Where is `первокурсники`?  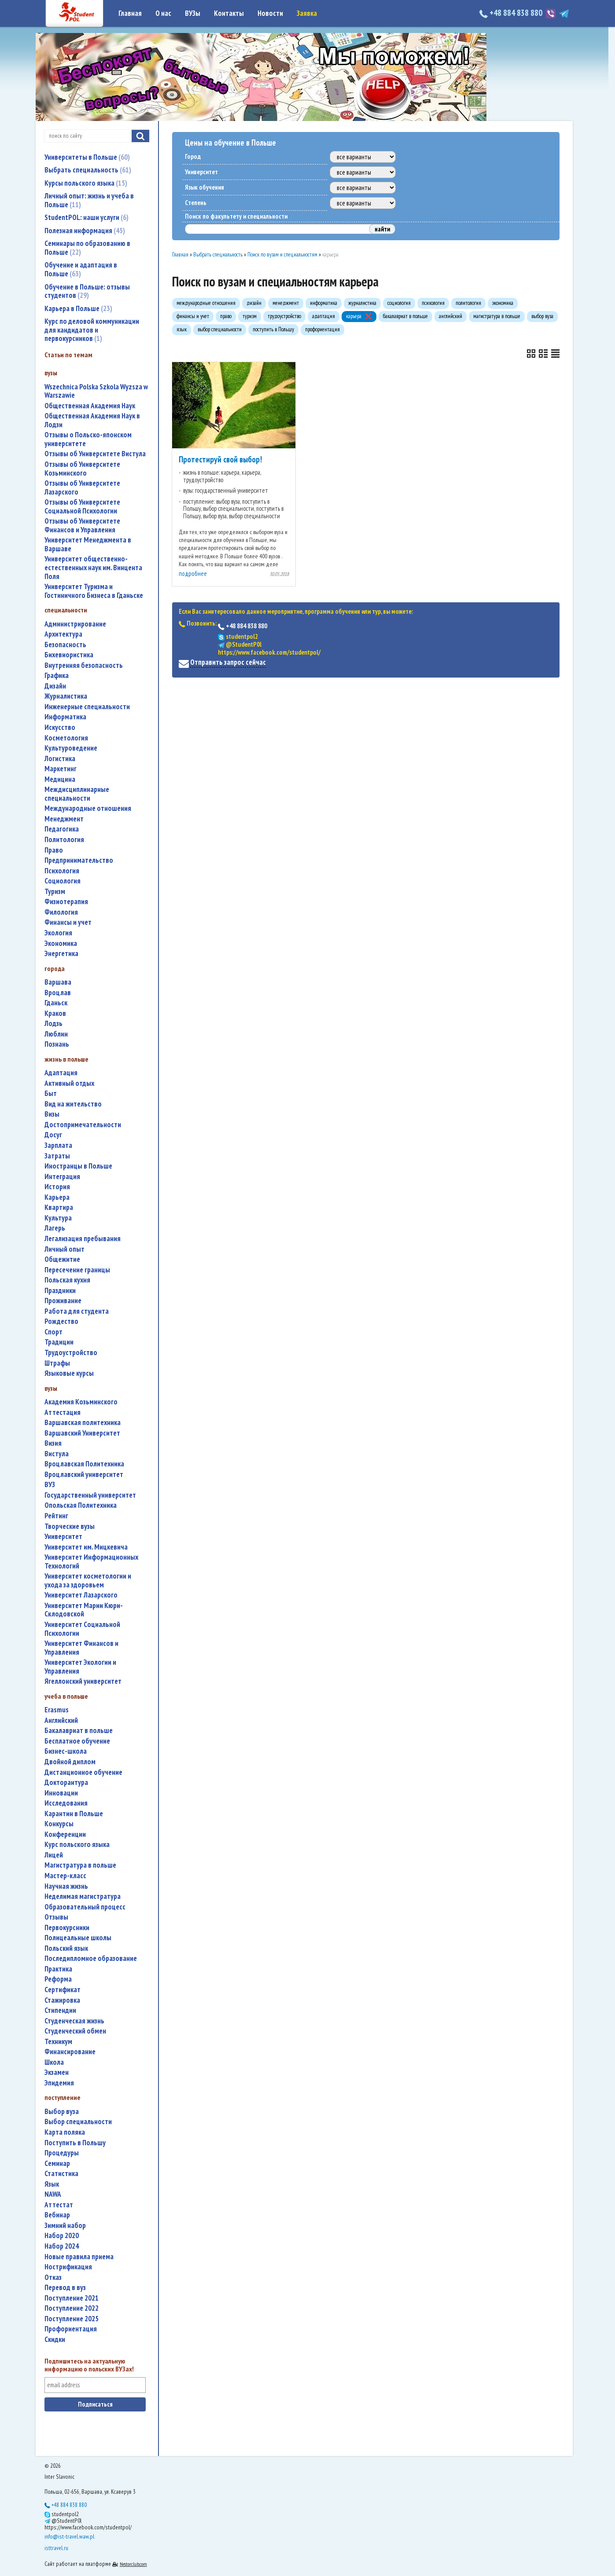
первокурсники is located at coordinates (66, 1927).